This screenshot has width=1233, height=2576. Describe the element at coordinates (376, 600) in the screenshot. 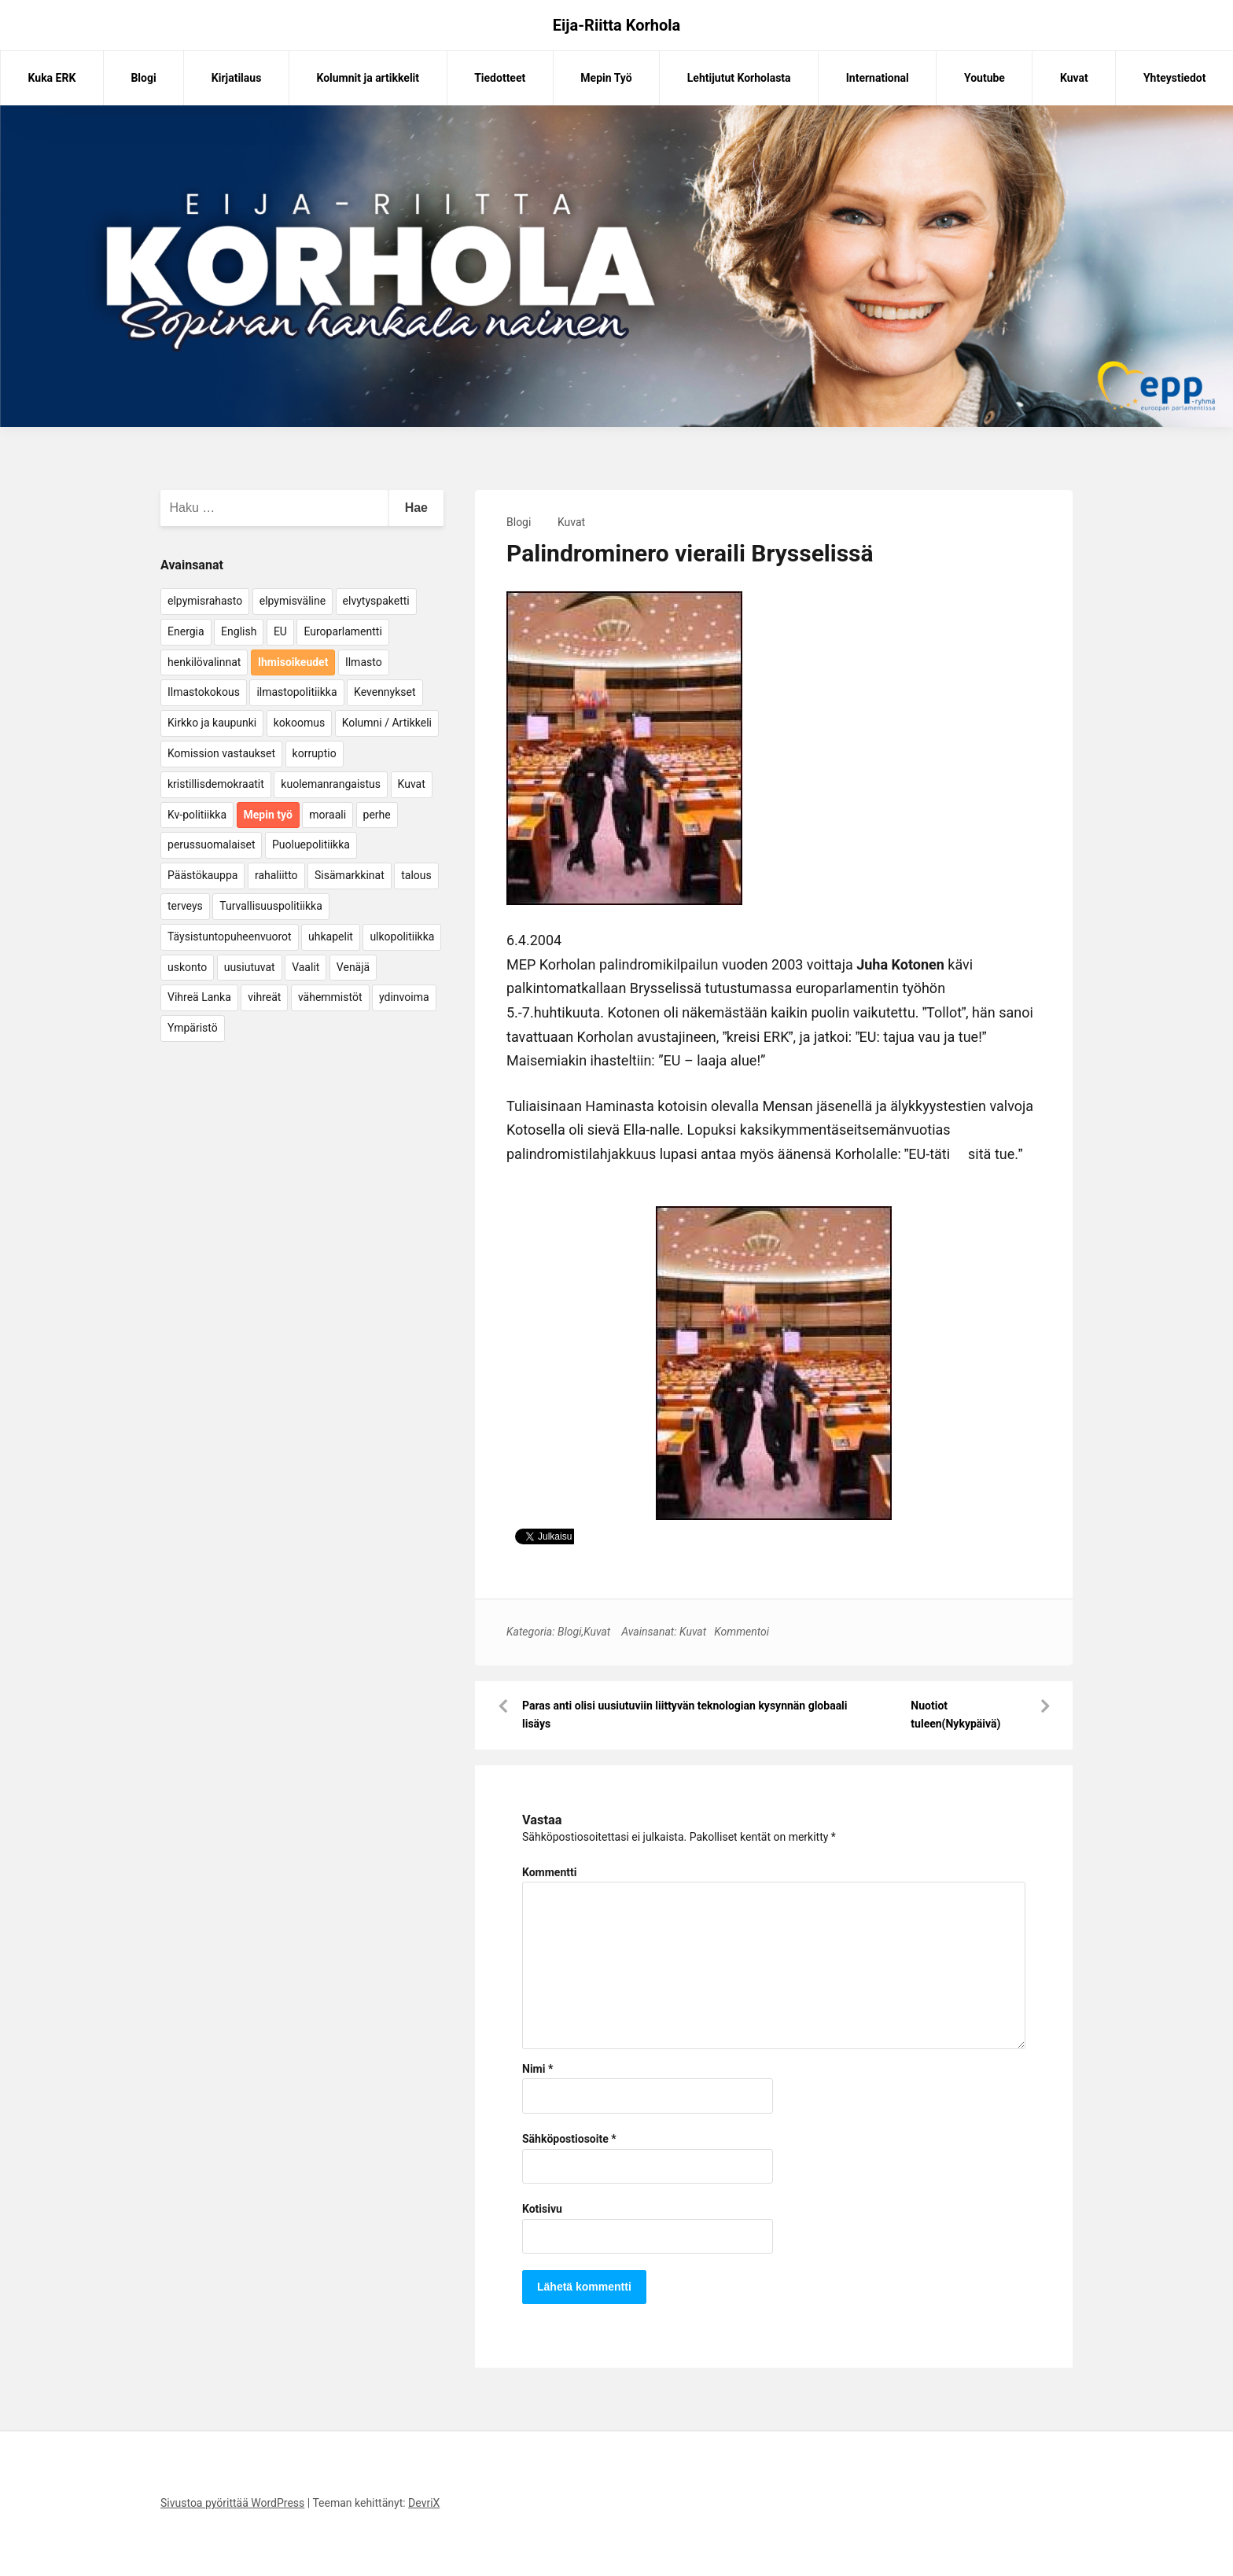

I see `elvytyspaketti [elvytyspaketti (5 kohdetta)]` at that location.